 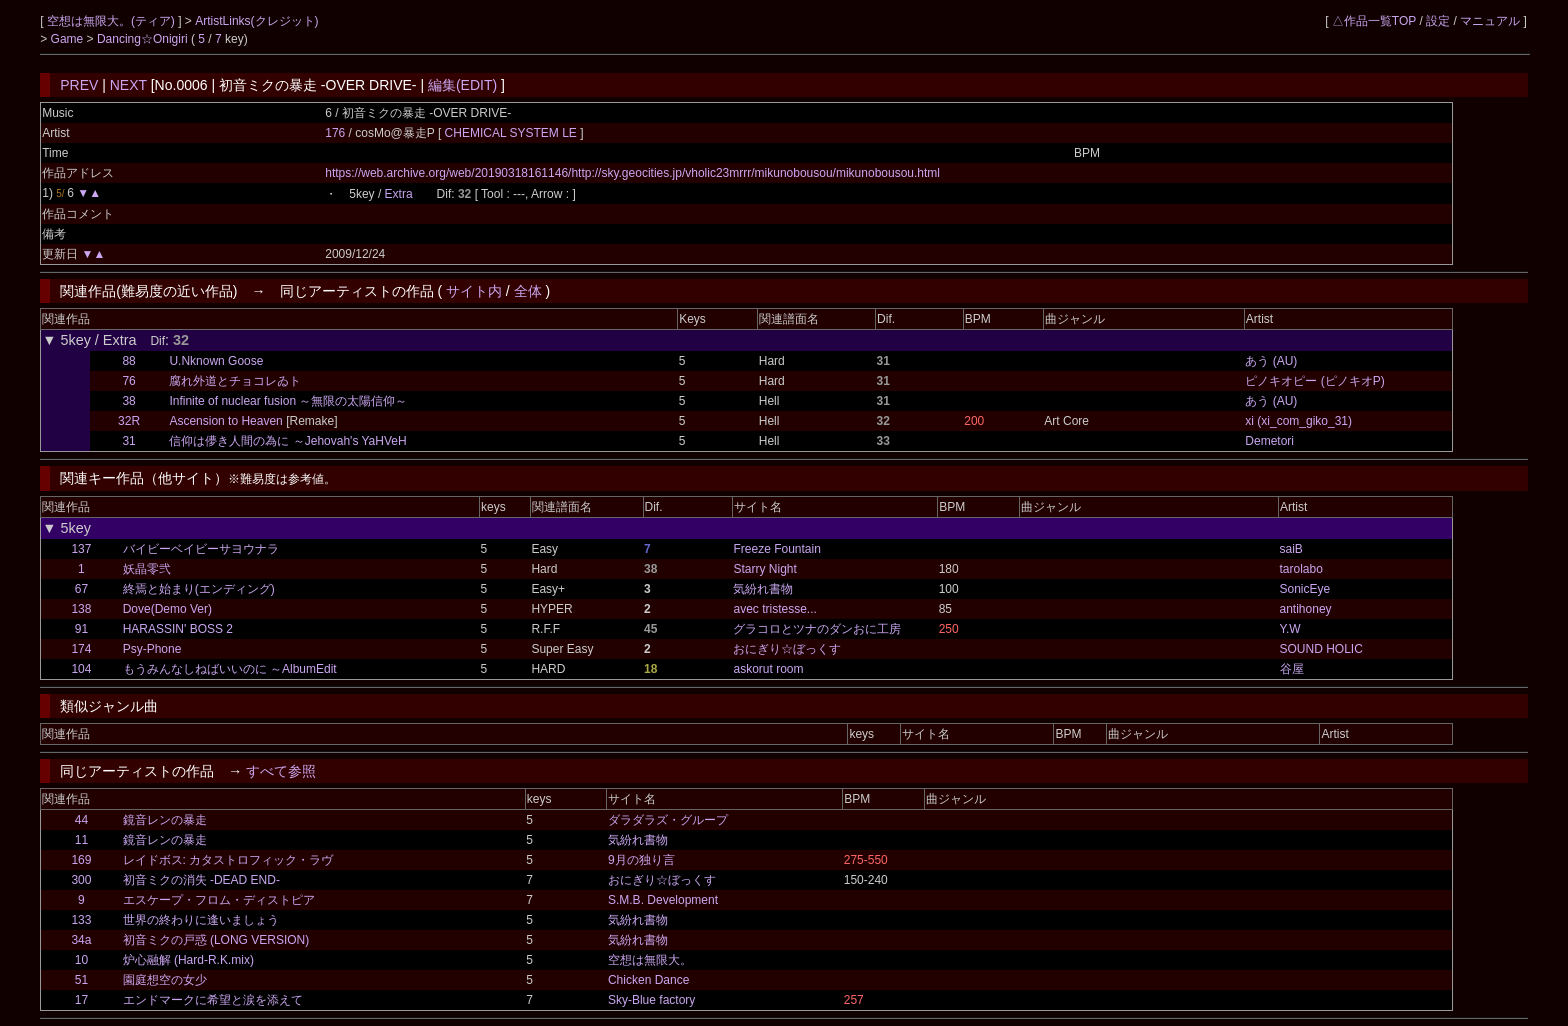 What do you see at coordinates (128, 85) in the screenshot?
I see `NEXT` at bounding box center [128, 85].